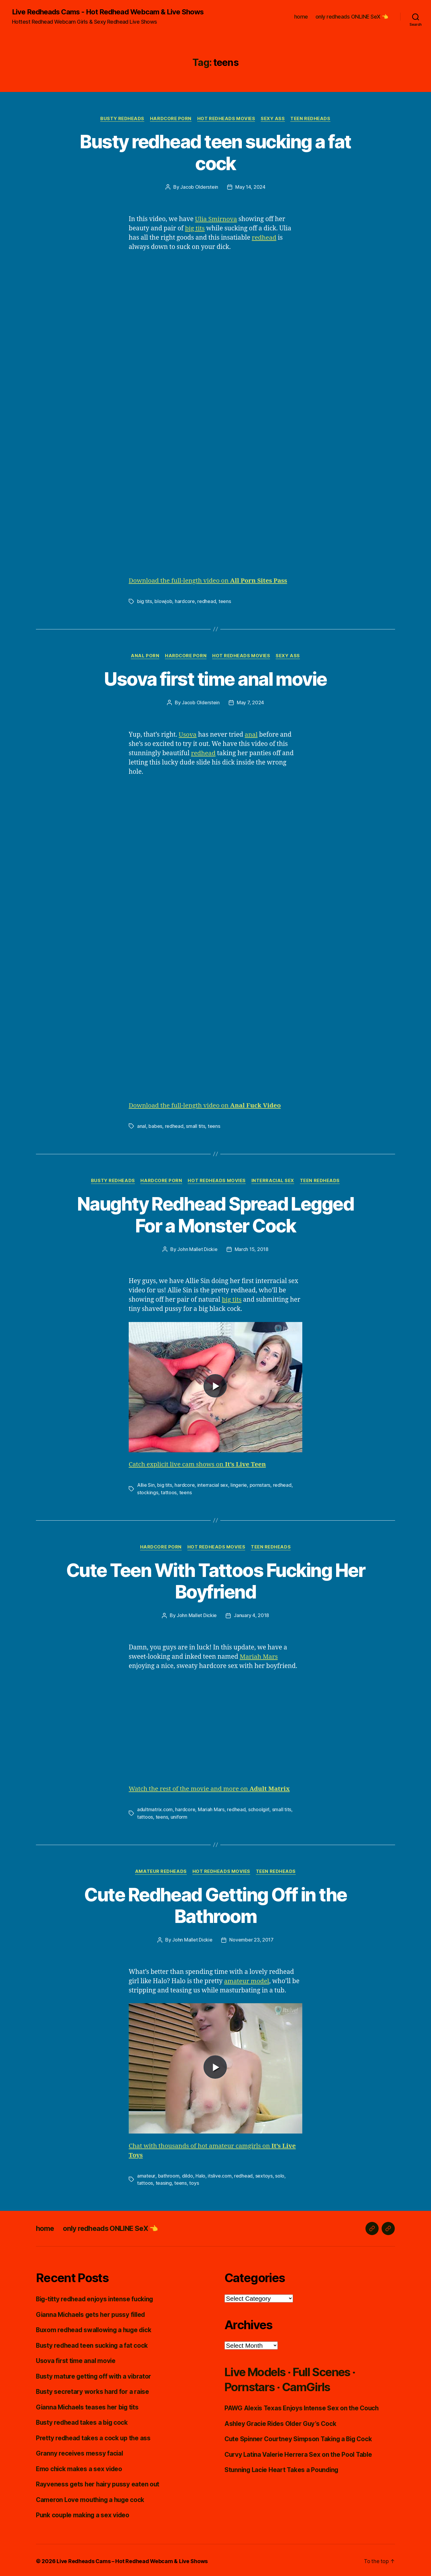 The width and height of the screenshot is (431, 2576). What do you see at coordinates (300, 2437) in the screenshot?
I see `Cute Spinner Courtney Simpson Taking a Big Cock` at bounding box center [300, 2437].